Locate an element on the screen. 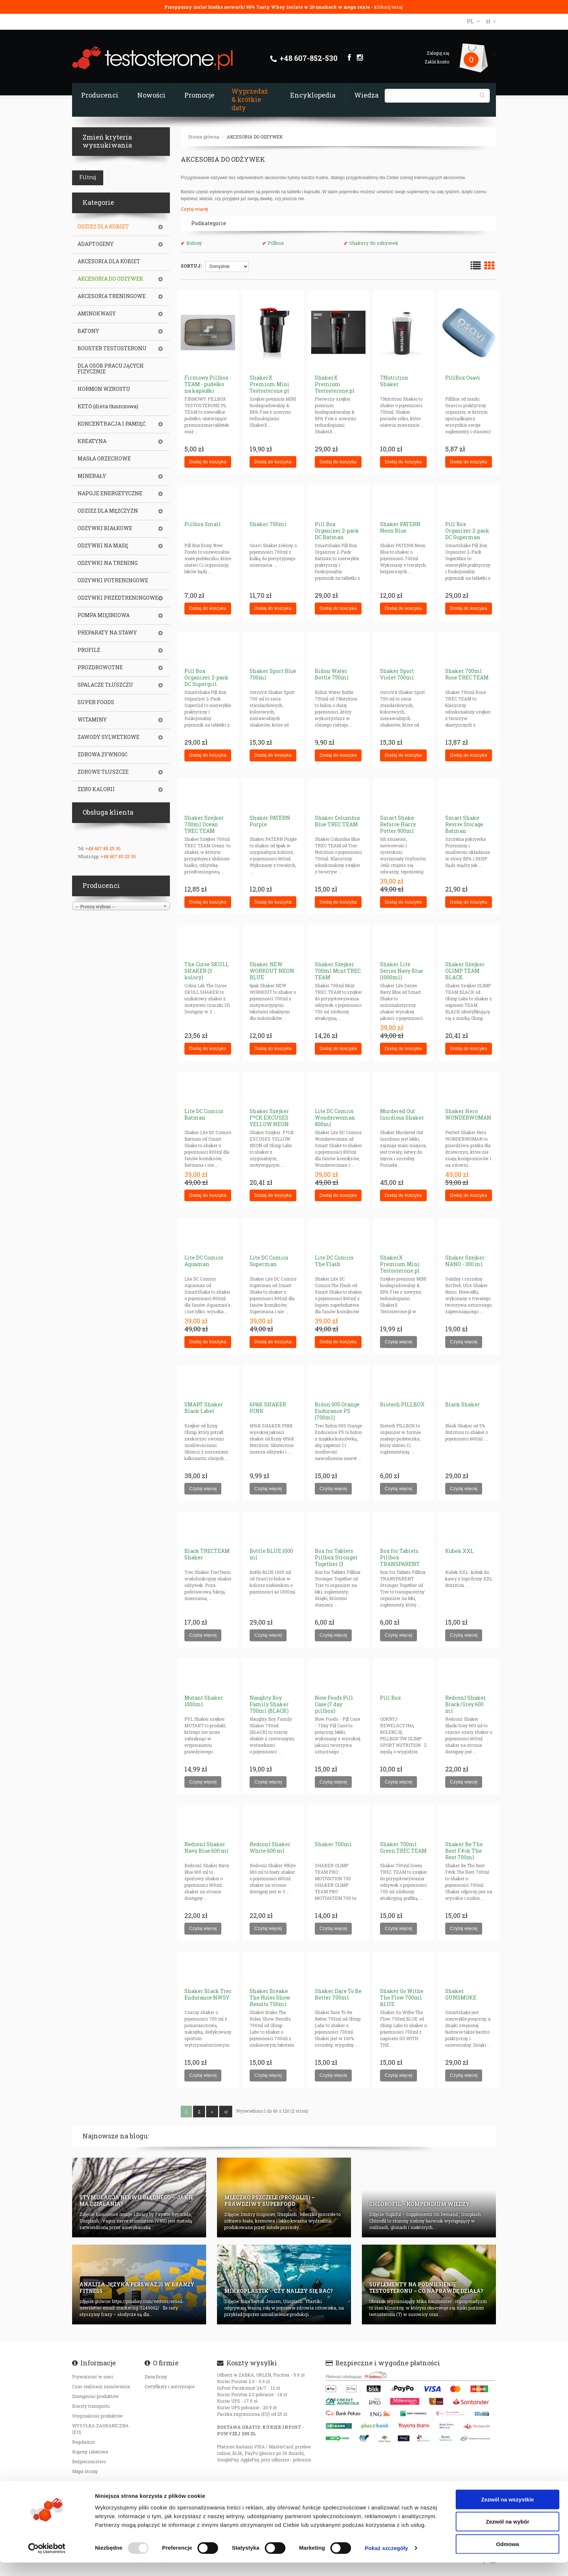  Shaker 700ml is located at coordinates (268, 524).